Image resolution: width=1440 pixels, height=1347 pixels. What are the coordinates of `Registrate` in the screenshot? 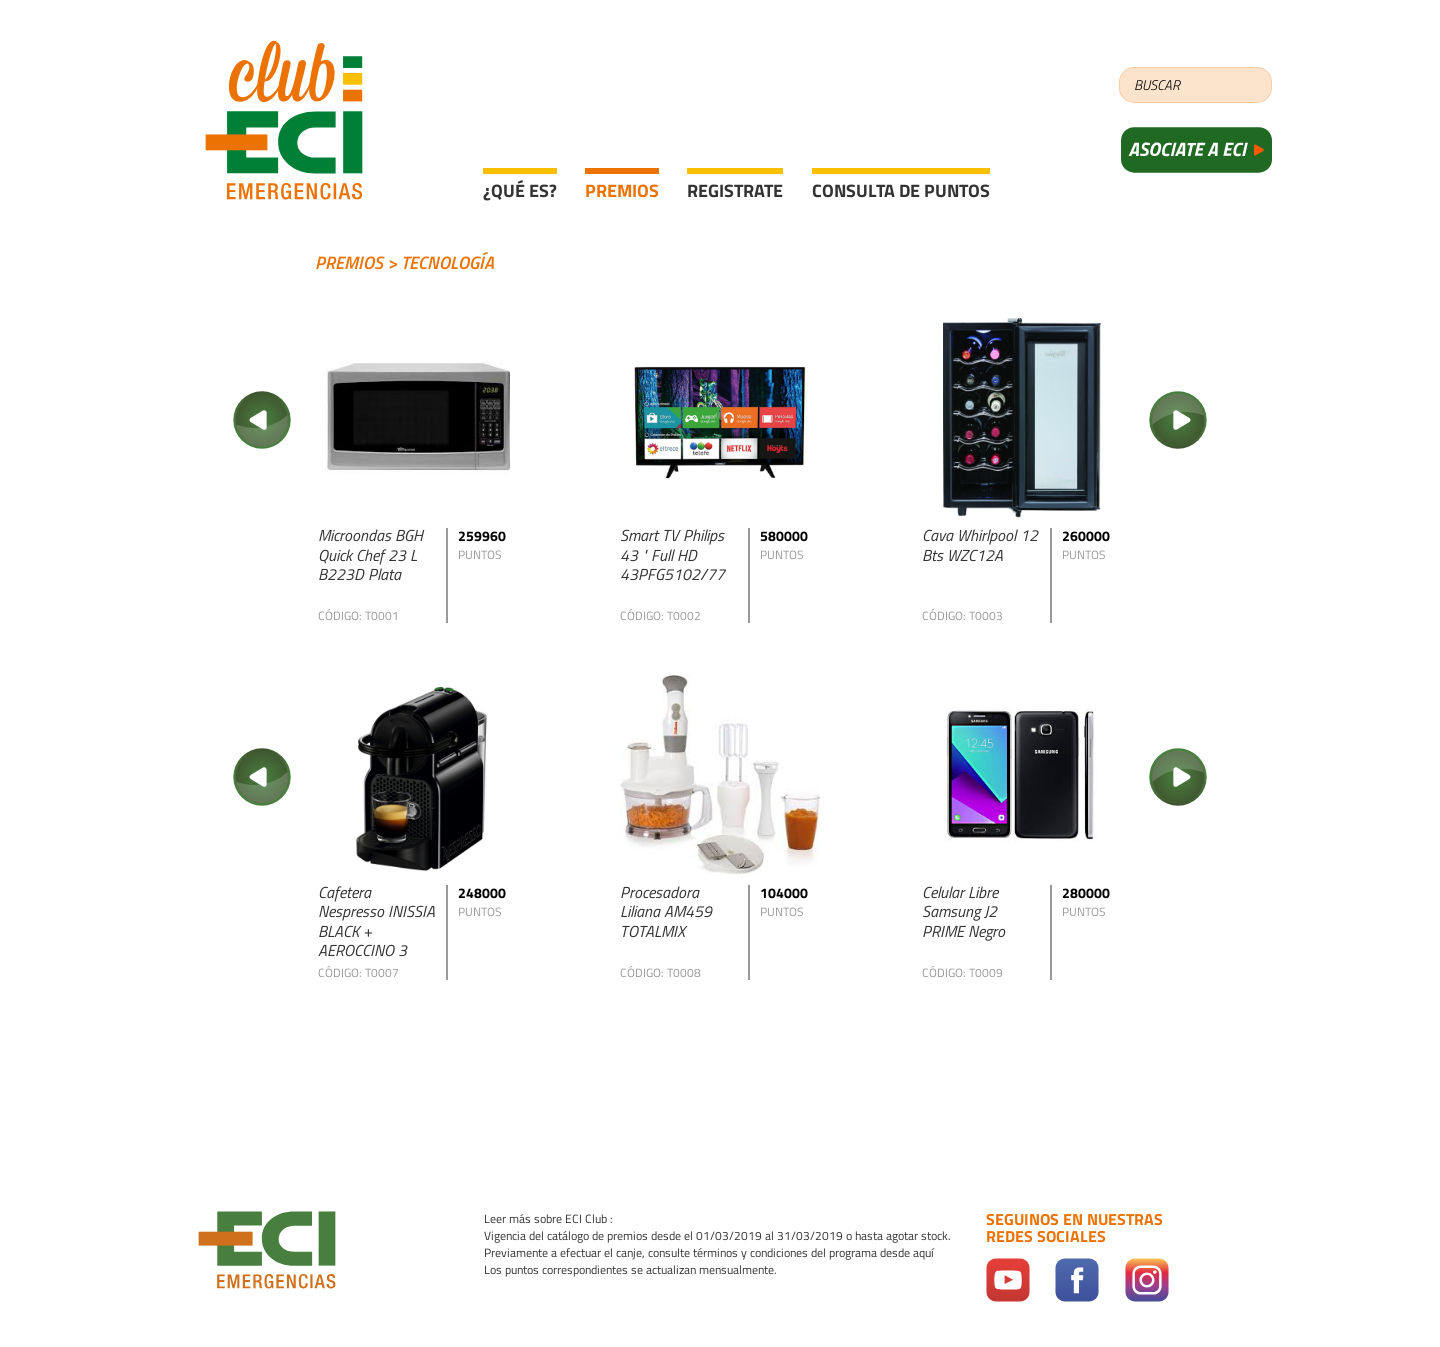 It's located at (735, 190).